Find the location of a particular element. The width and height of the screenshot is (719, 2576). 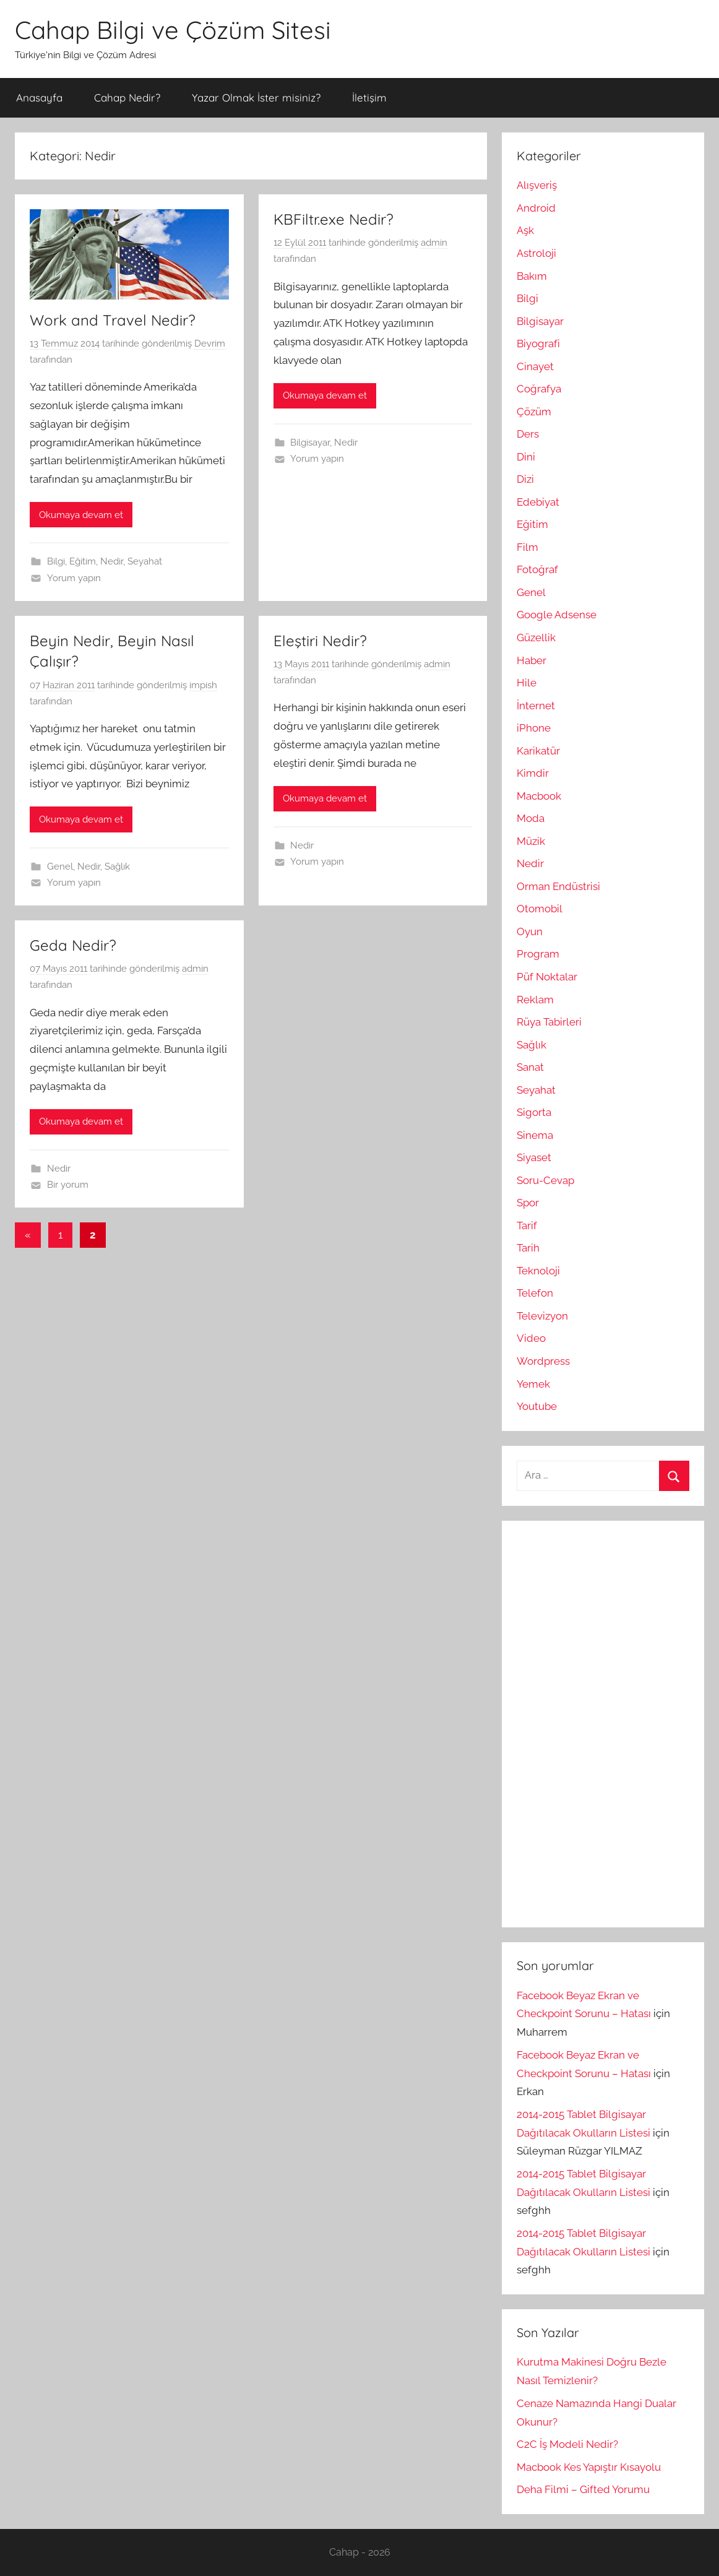

Orman Endüstrisi is located at coordinates (558, 886).